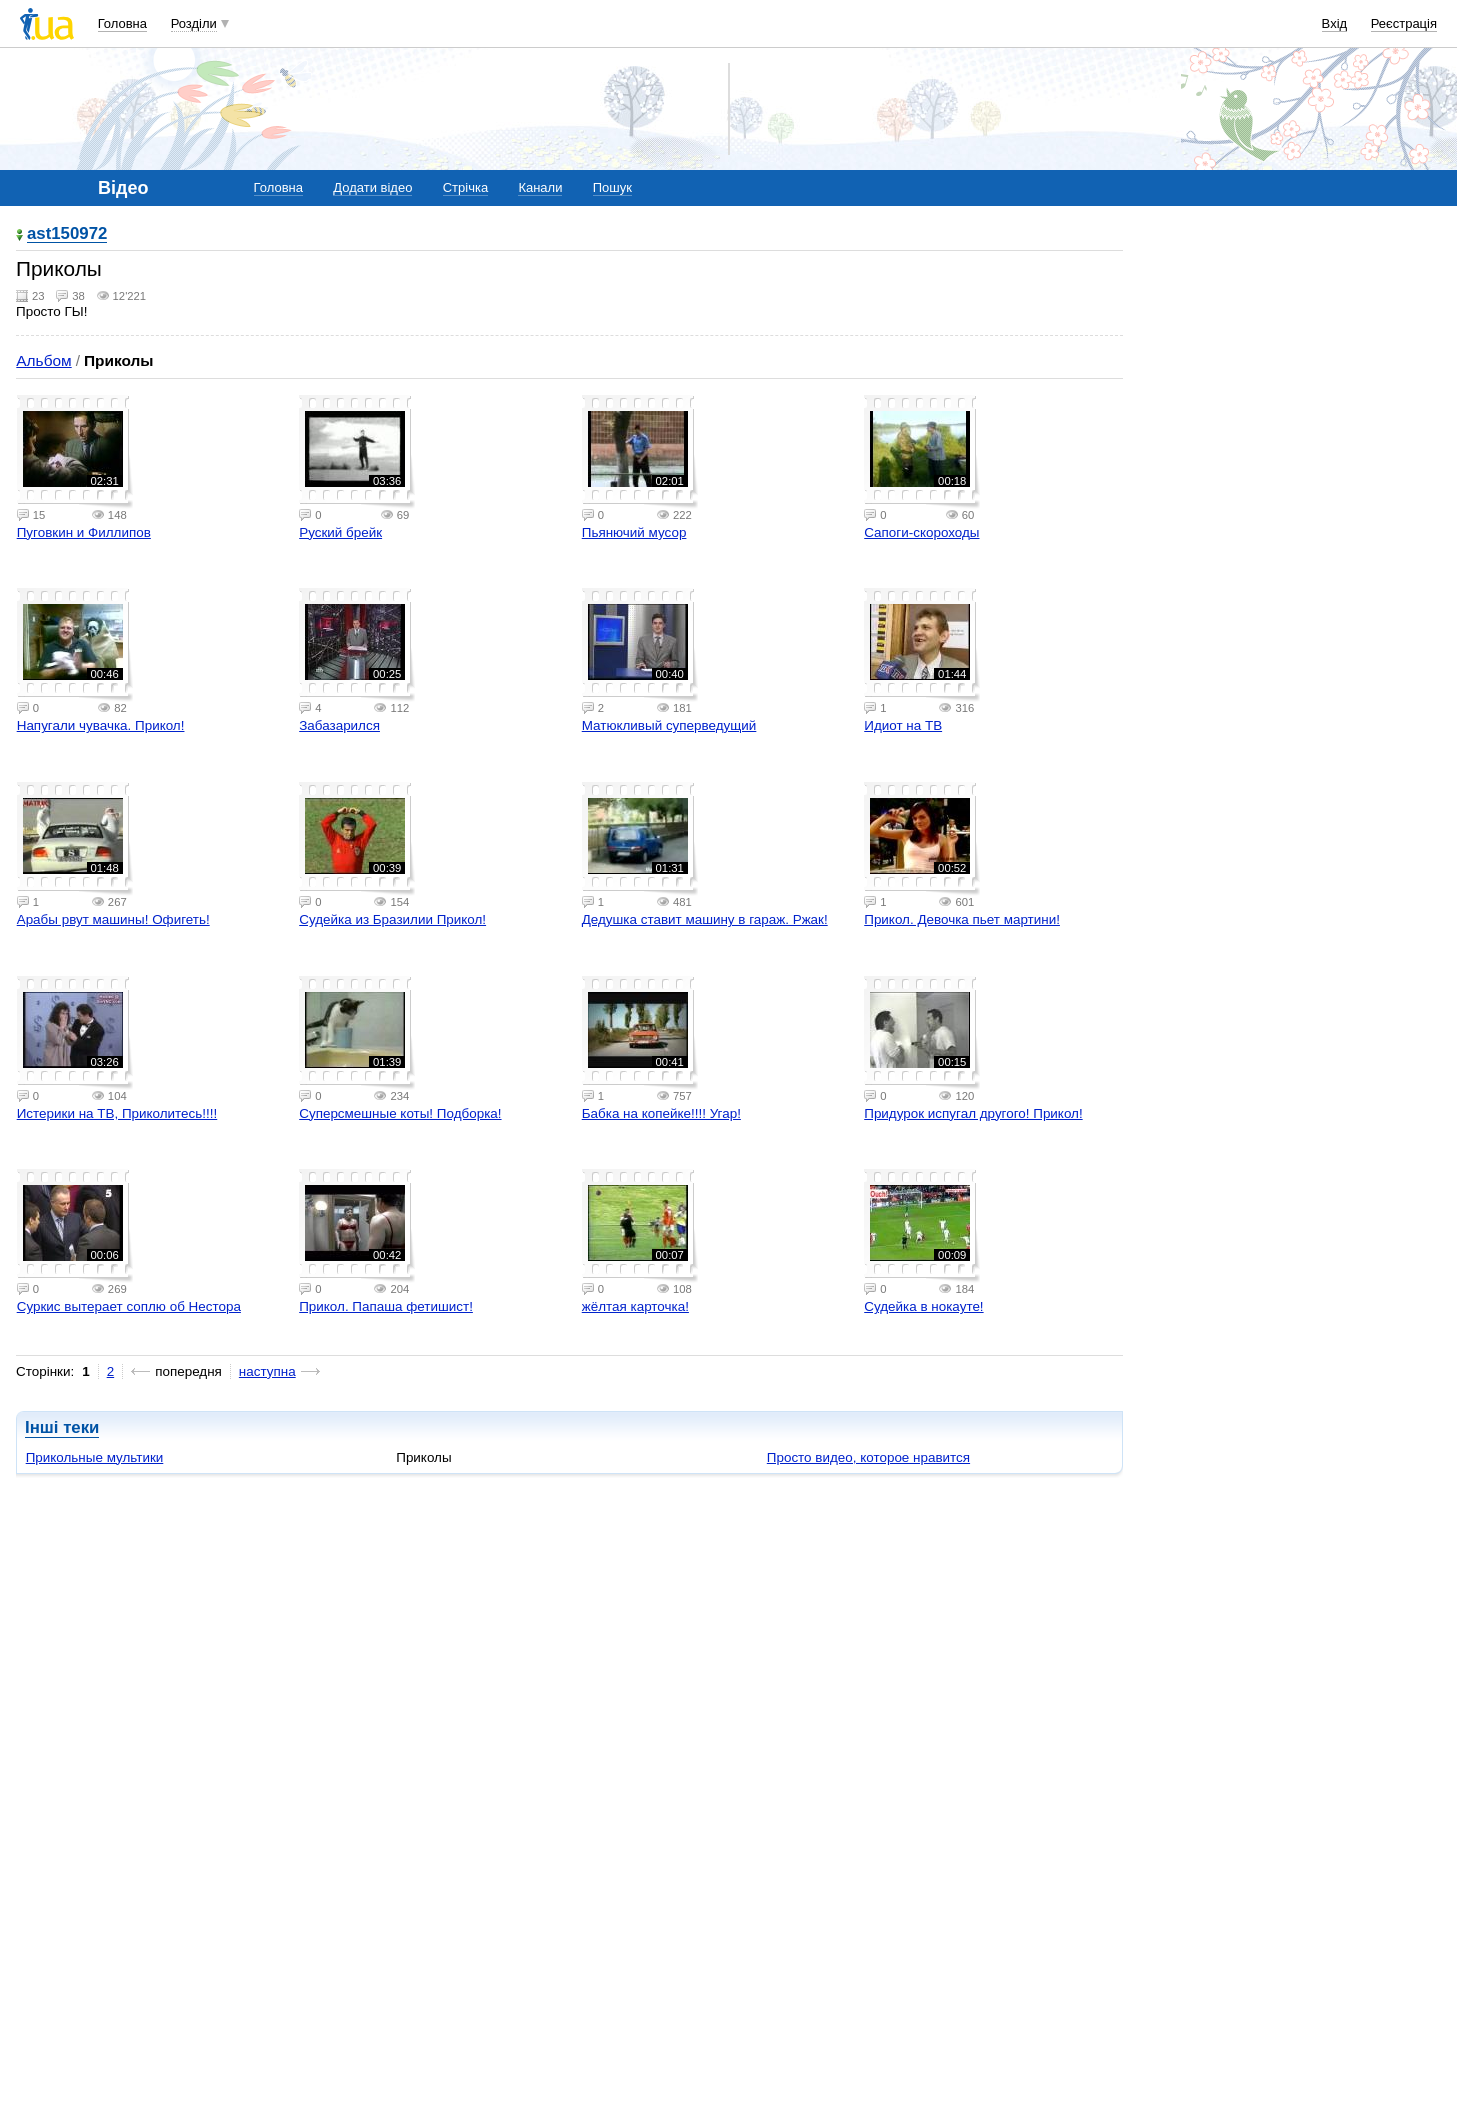  Describe the element at coordinates (339, 725) in the screenshot. I see `Забазарился` at that location.